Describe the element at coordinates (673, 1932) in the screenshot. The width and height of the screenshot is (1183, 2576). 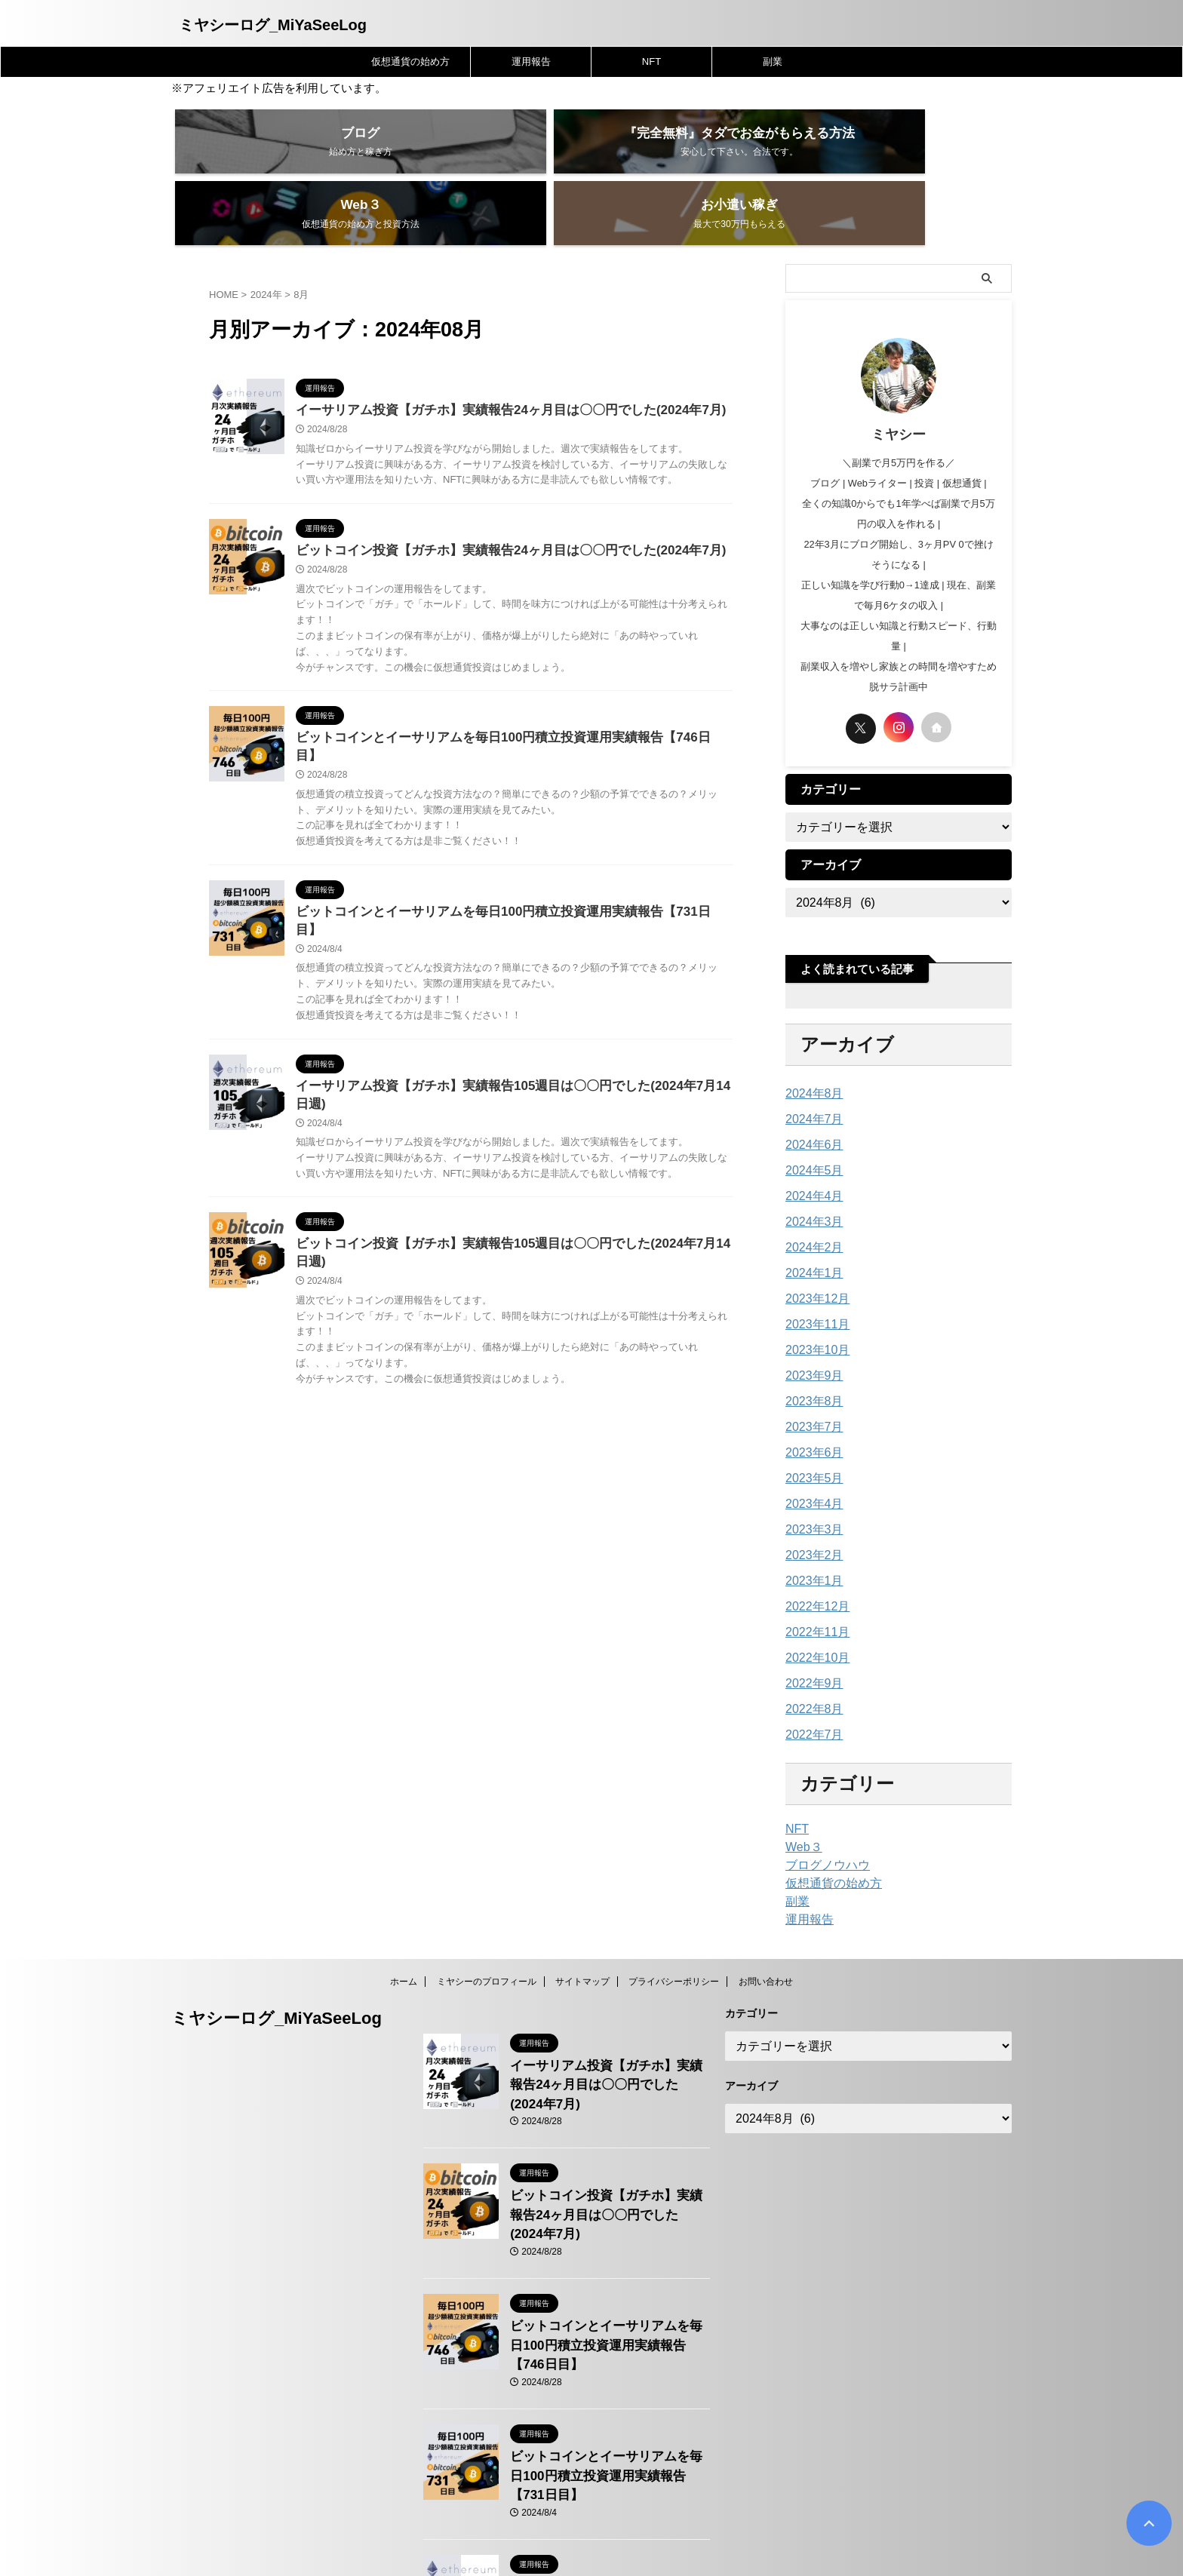
I see `プライバシーポリシー` at that location.